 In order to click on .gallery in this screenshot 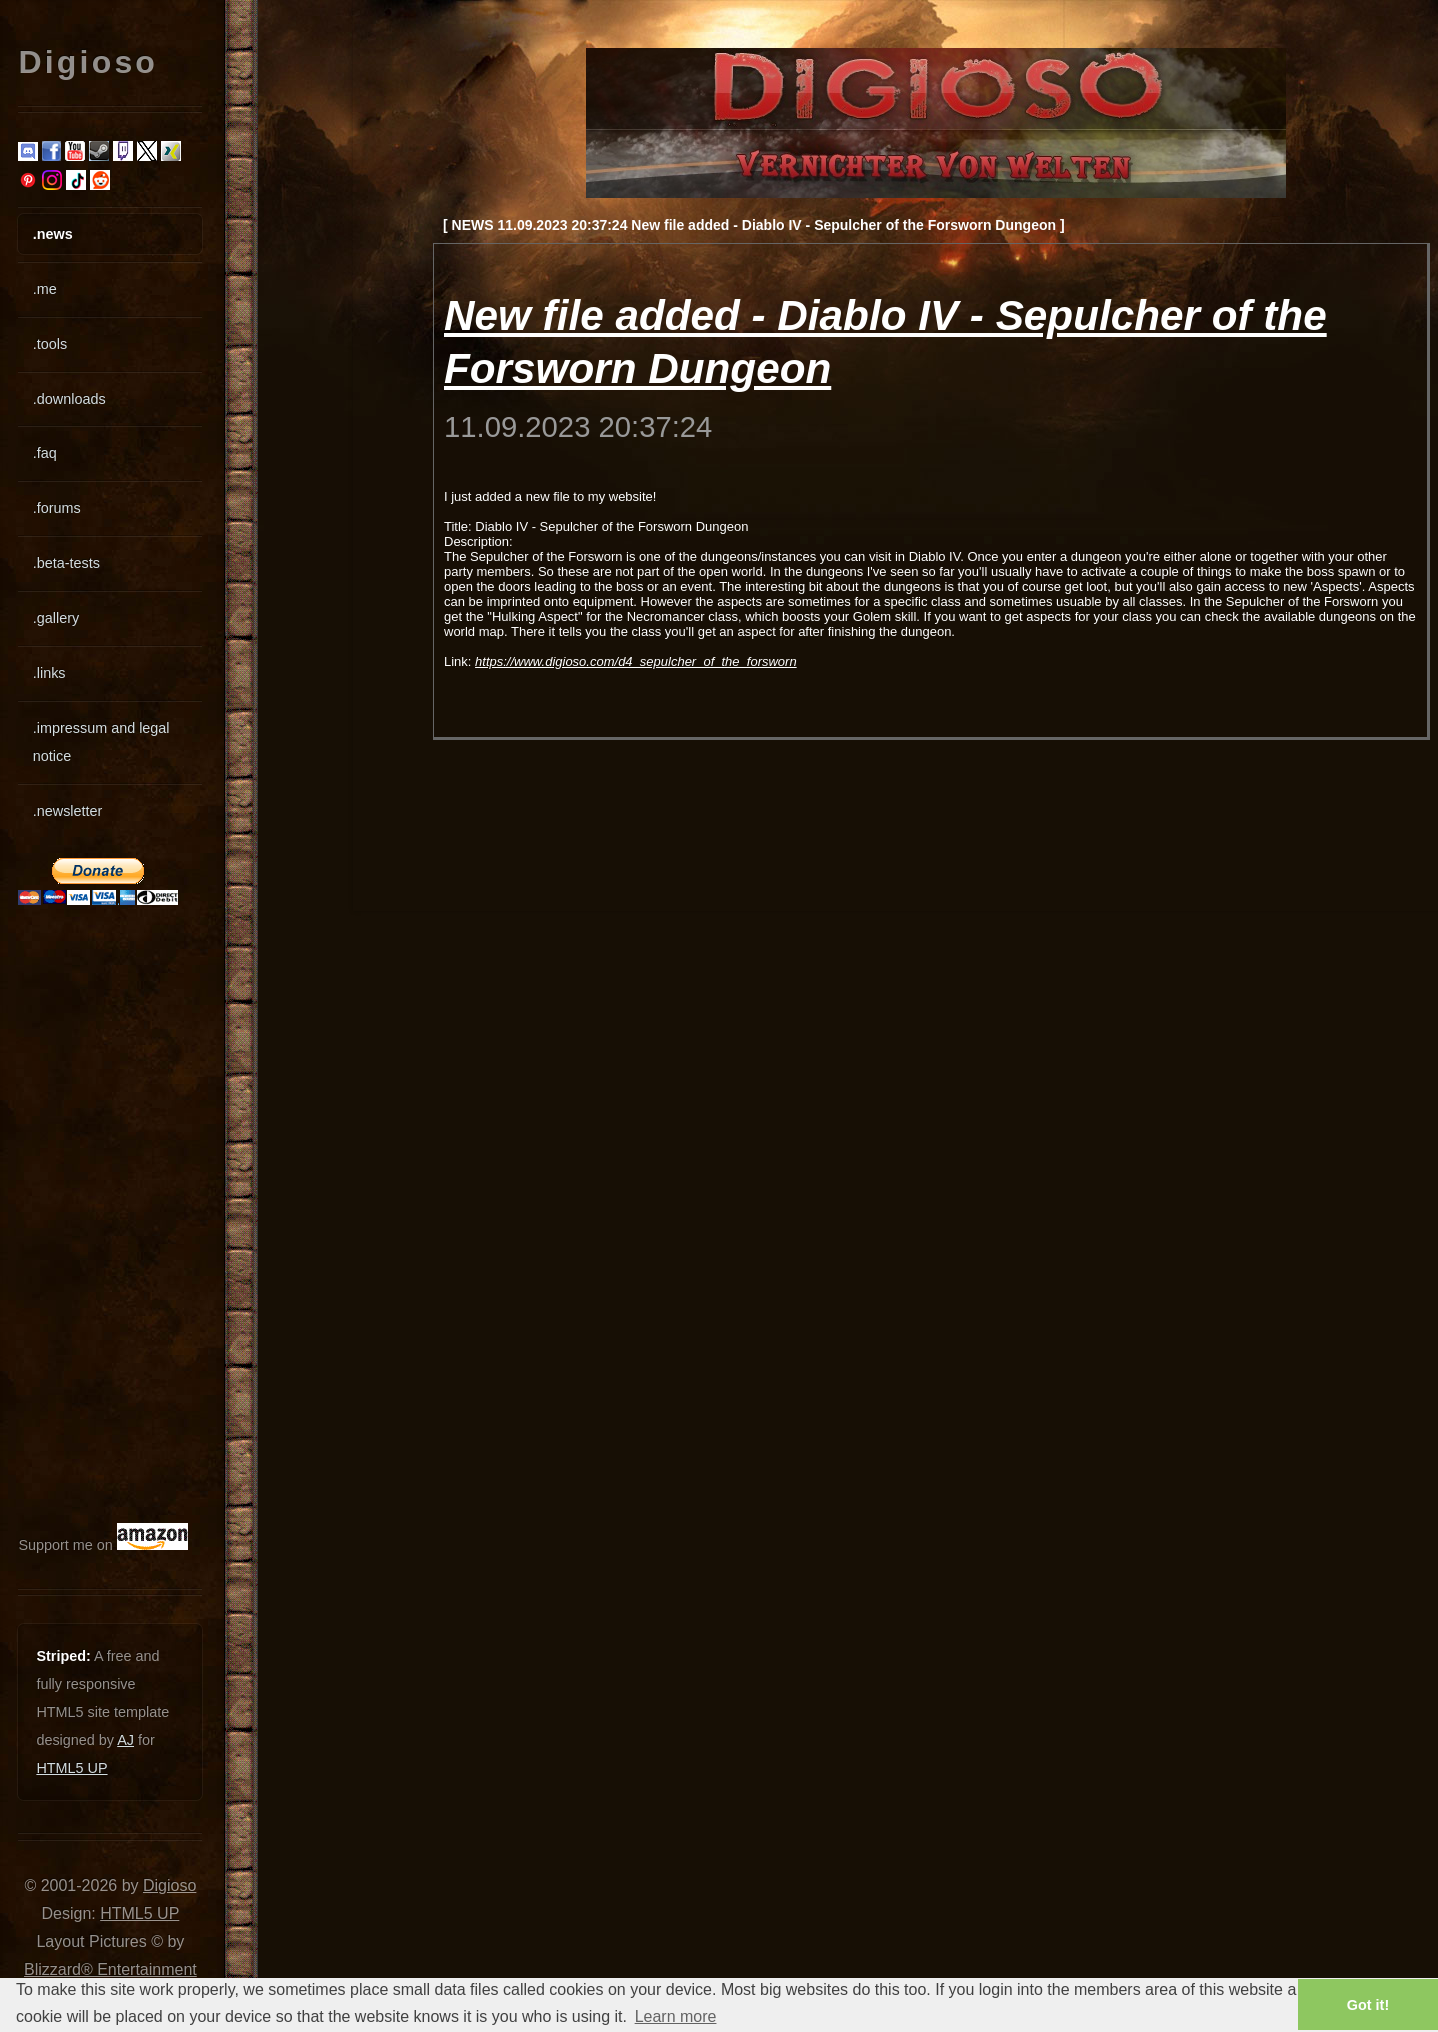, I will do `click(56, 618)`.